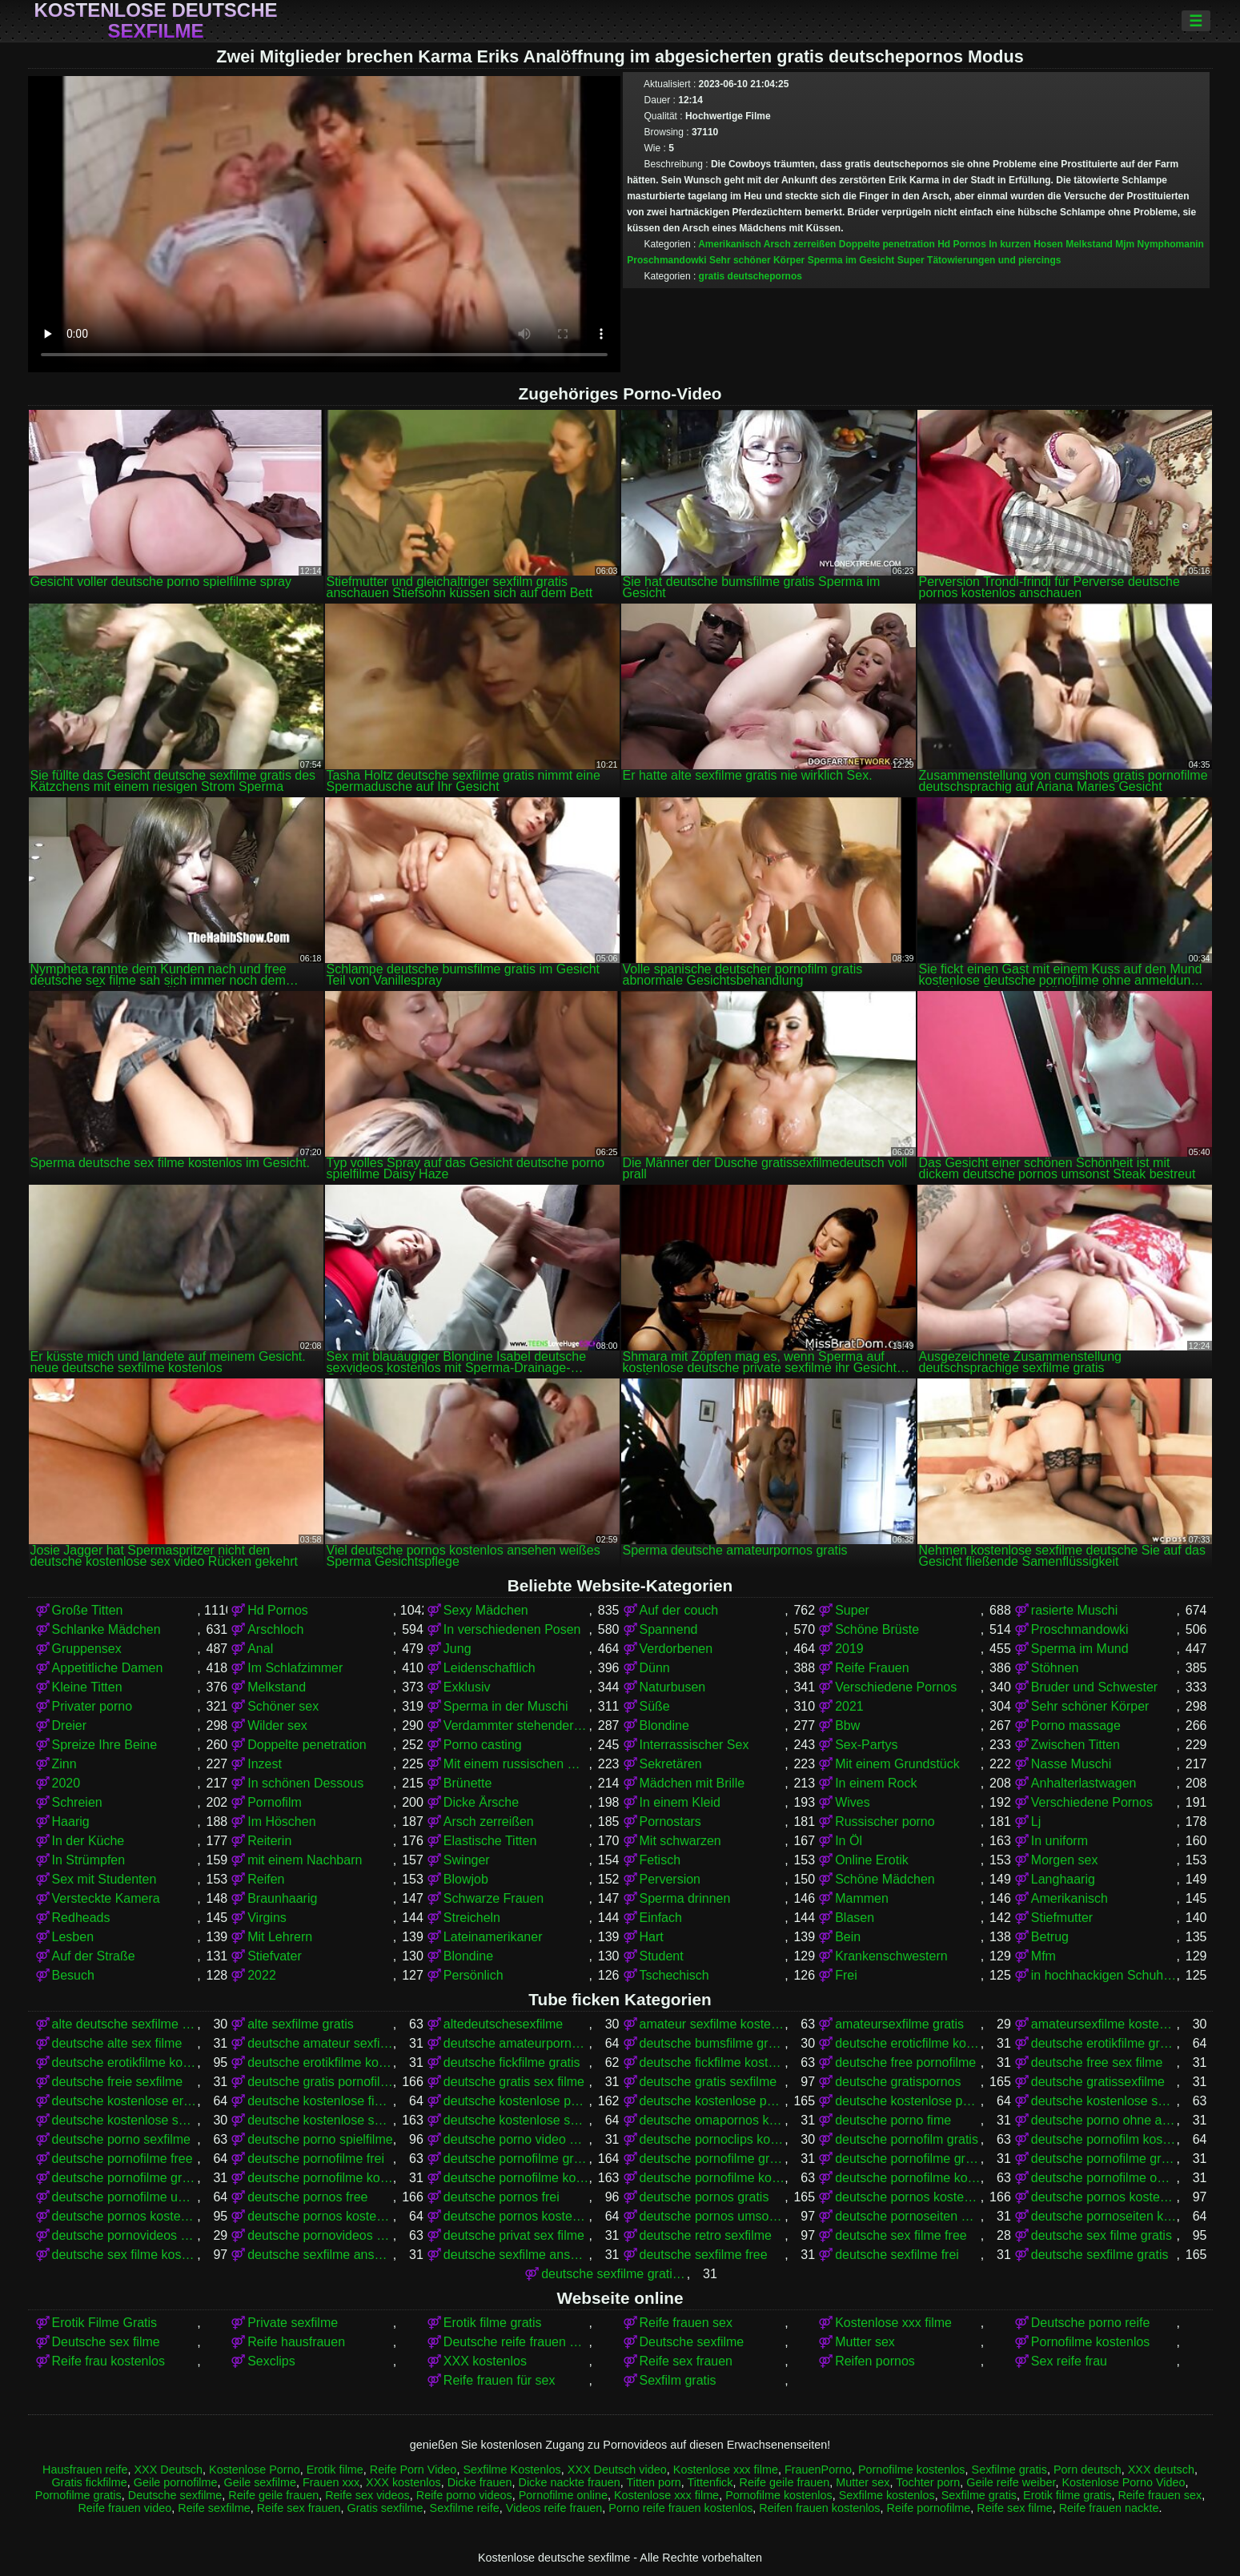  Describe the element at coordinates (1075, 1744) in the screenshot. I see `Zwischen Titten` at that location.